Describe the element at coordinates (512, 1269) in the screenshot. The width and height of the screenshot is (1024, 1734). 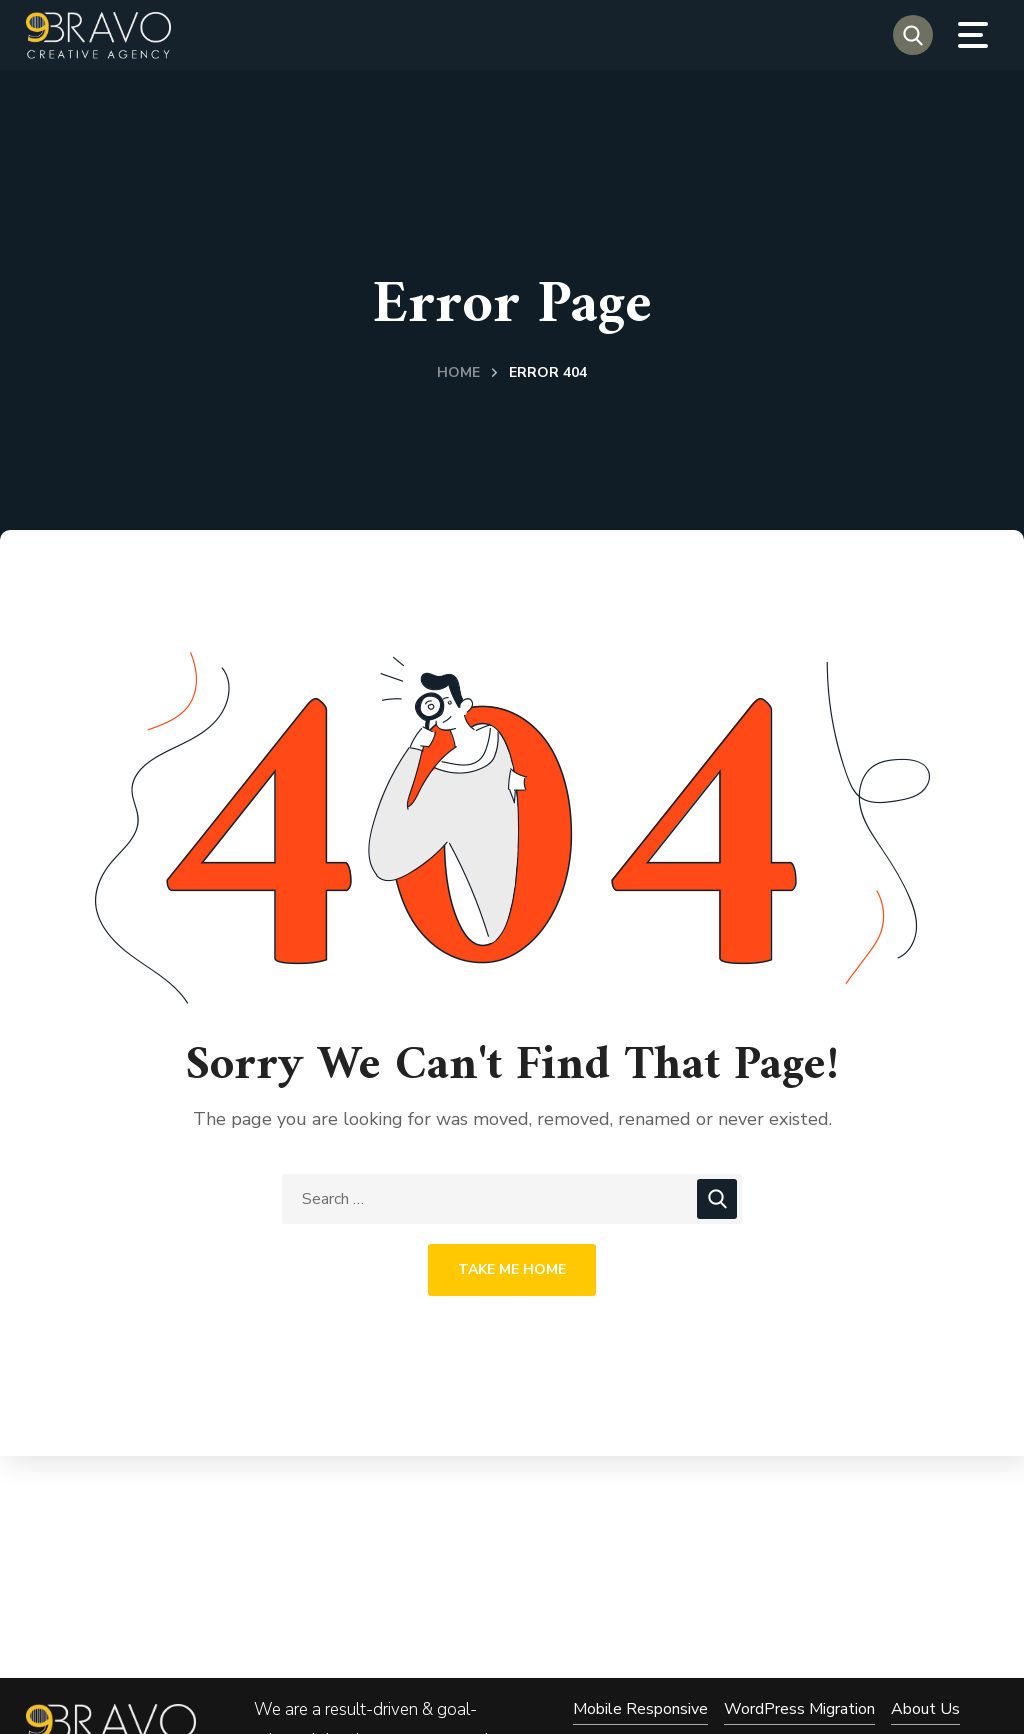
I see `Take Me Home` at that location.